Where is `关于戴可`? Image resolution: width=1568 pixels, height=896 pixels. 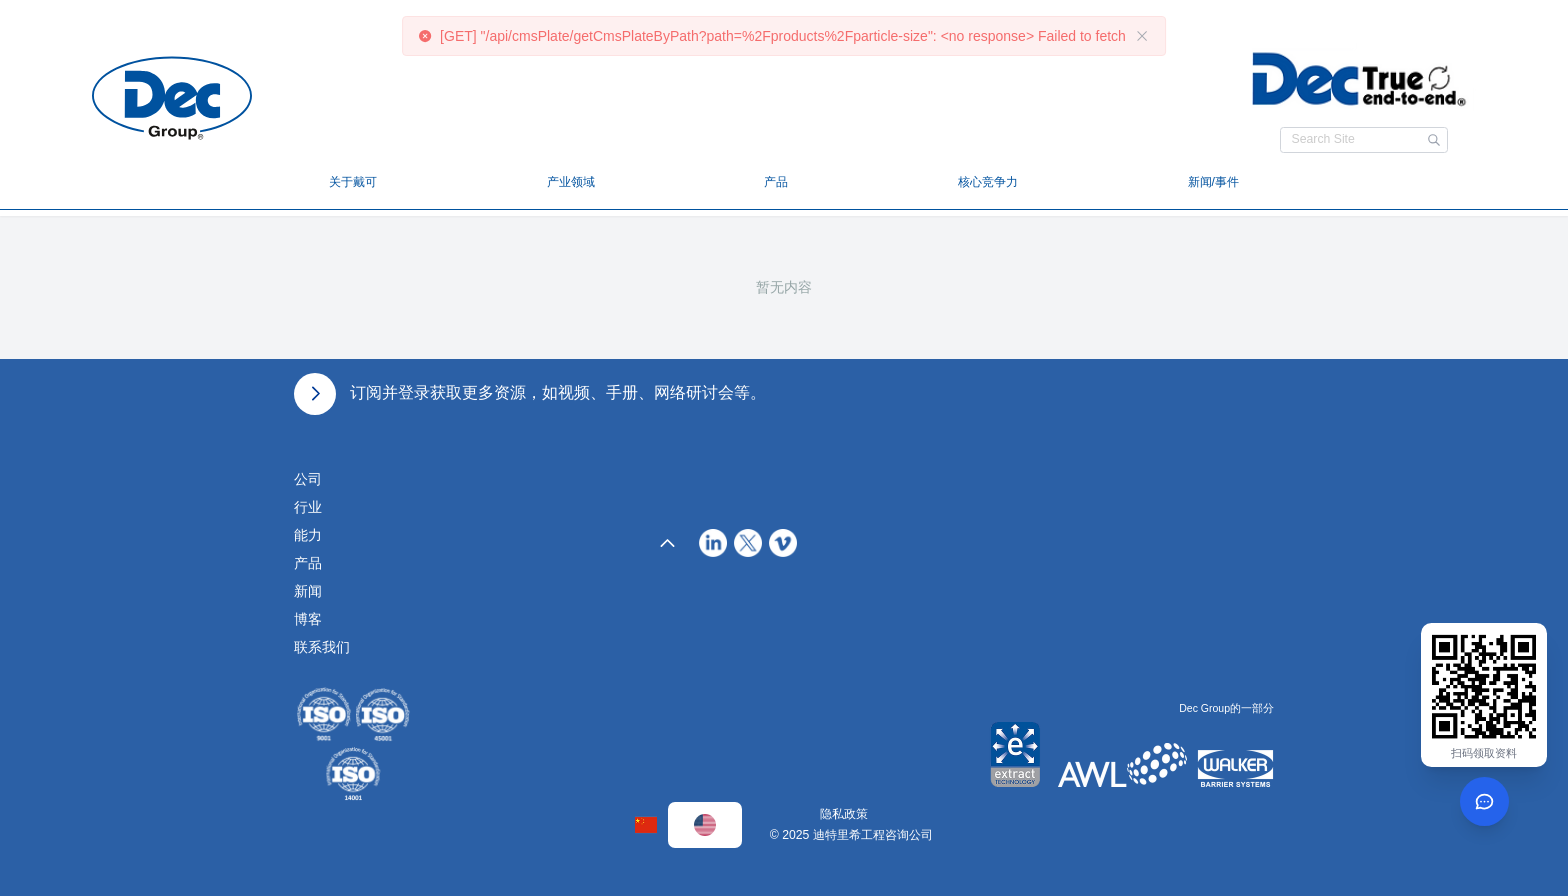 关于戴可 is located at coordinates (353, 182).